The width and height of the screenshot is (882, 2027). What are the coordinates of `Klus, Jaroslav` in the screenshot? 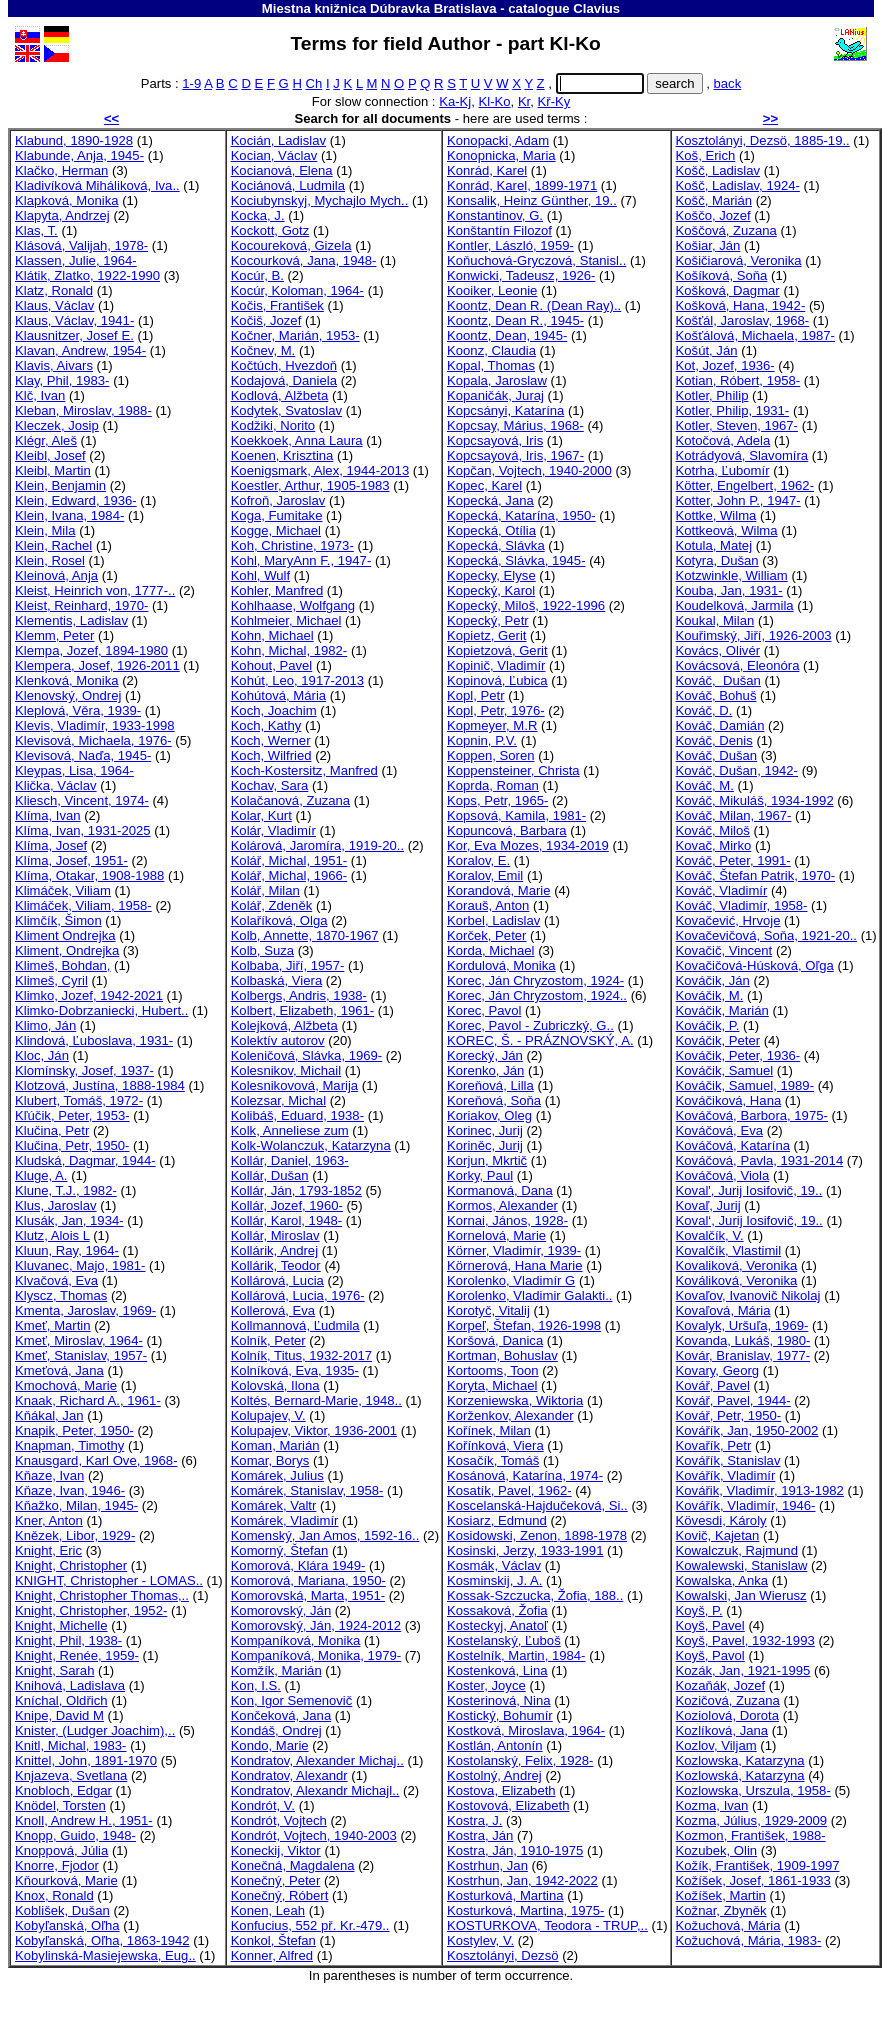 It's located at (56, 1205).